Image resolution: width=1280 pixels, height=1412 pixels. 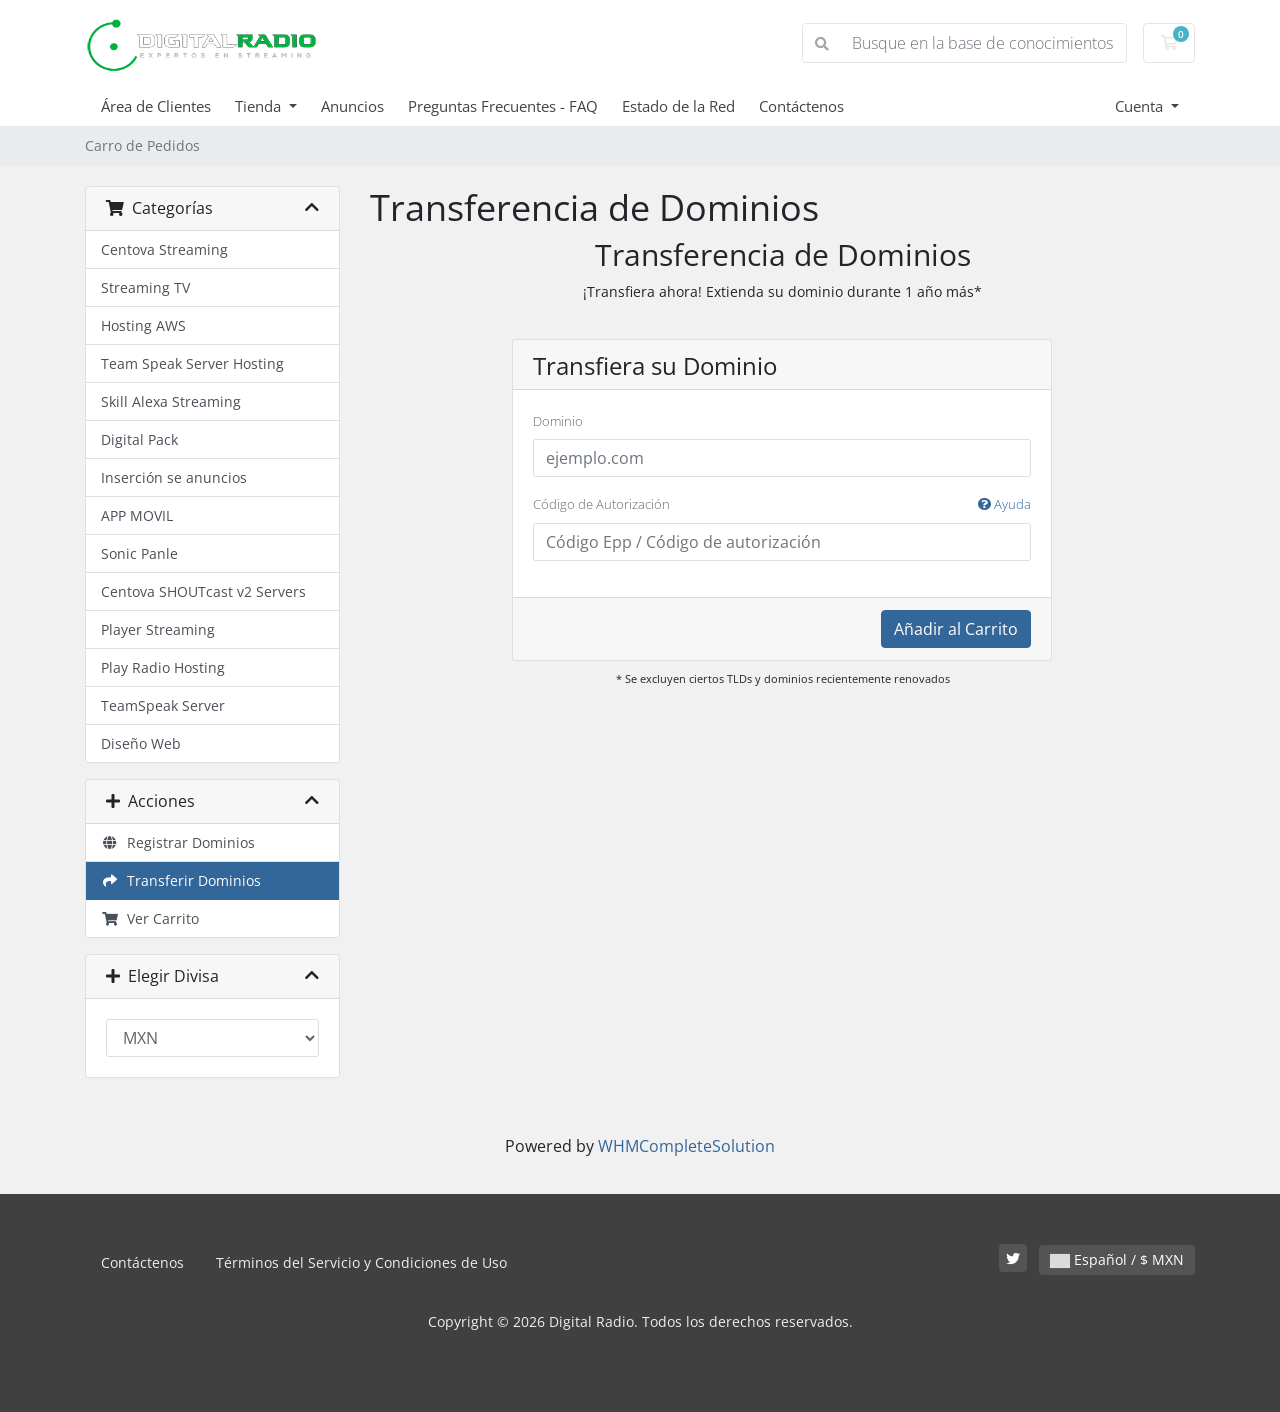 I want to click on Player Streaming, so click(x=158, y=629).